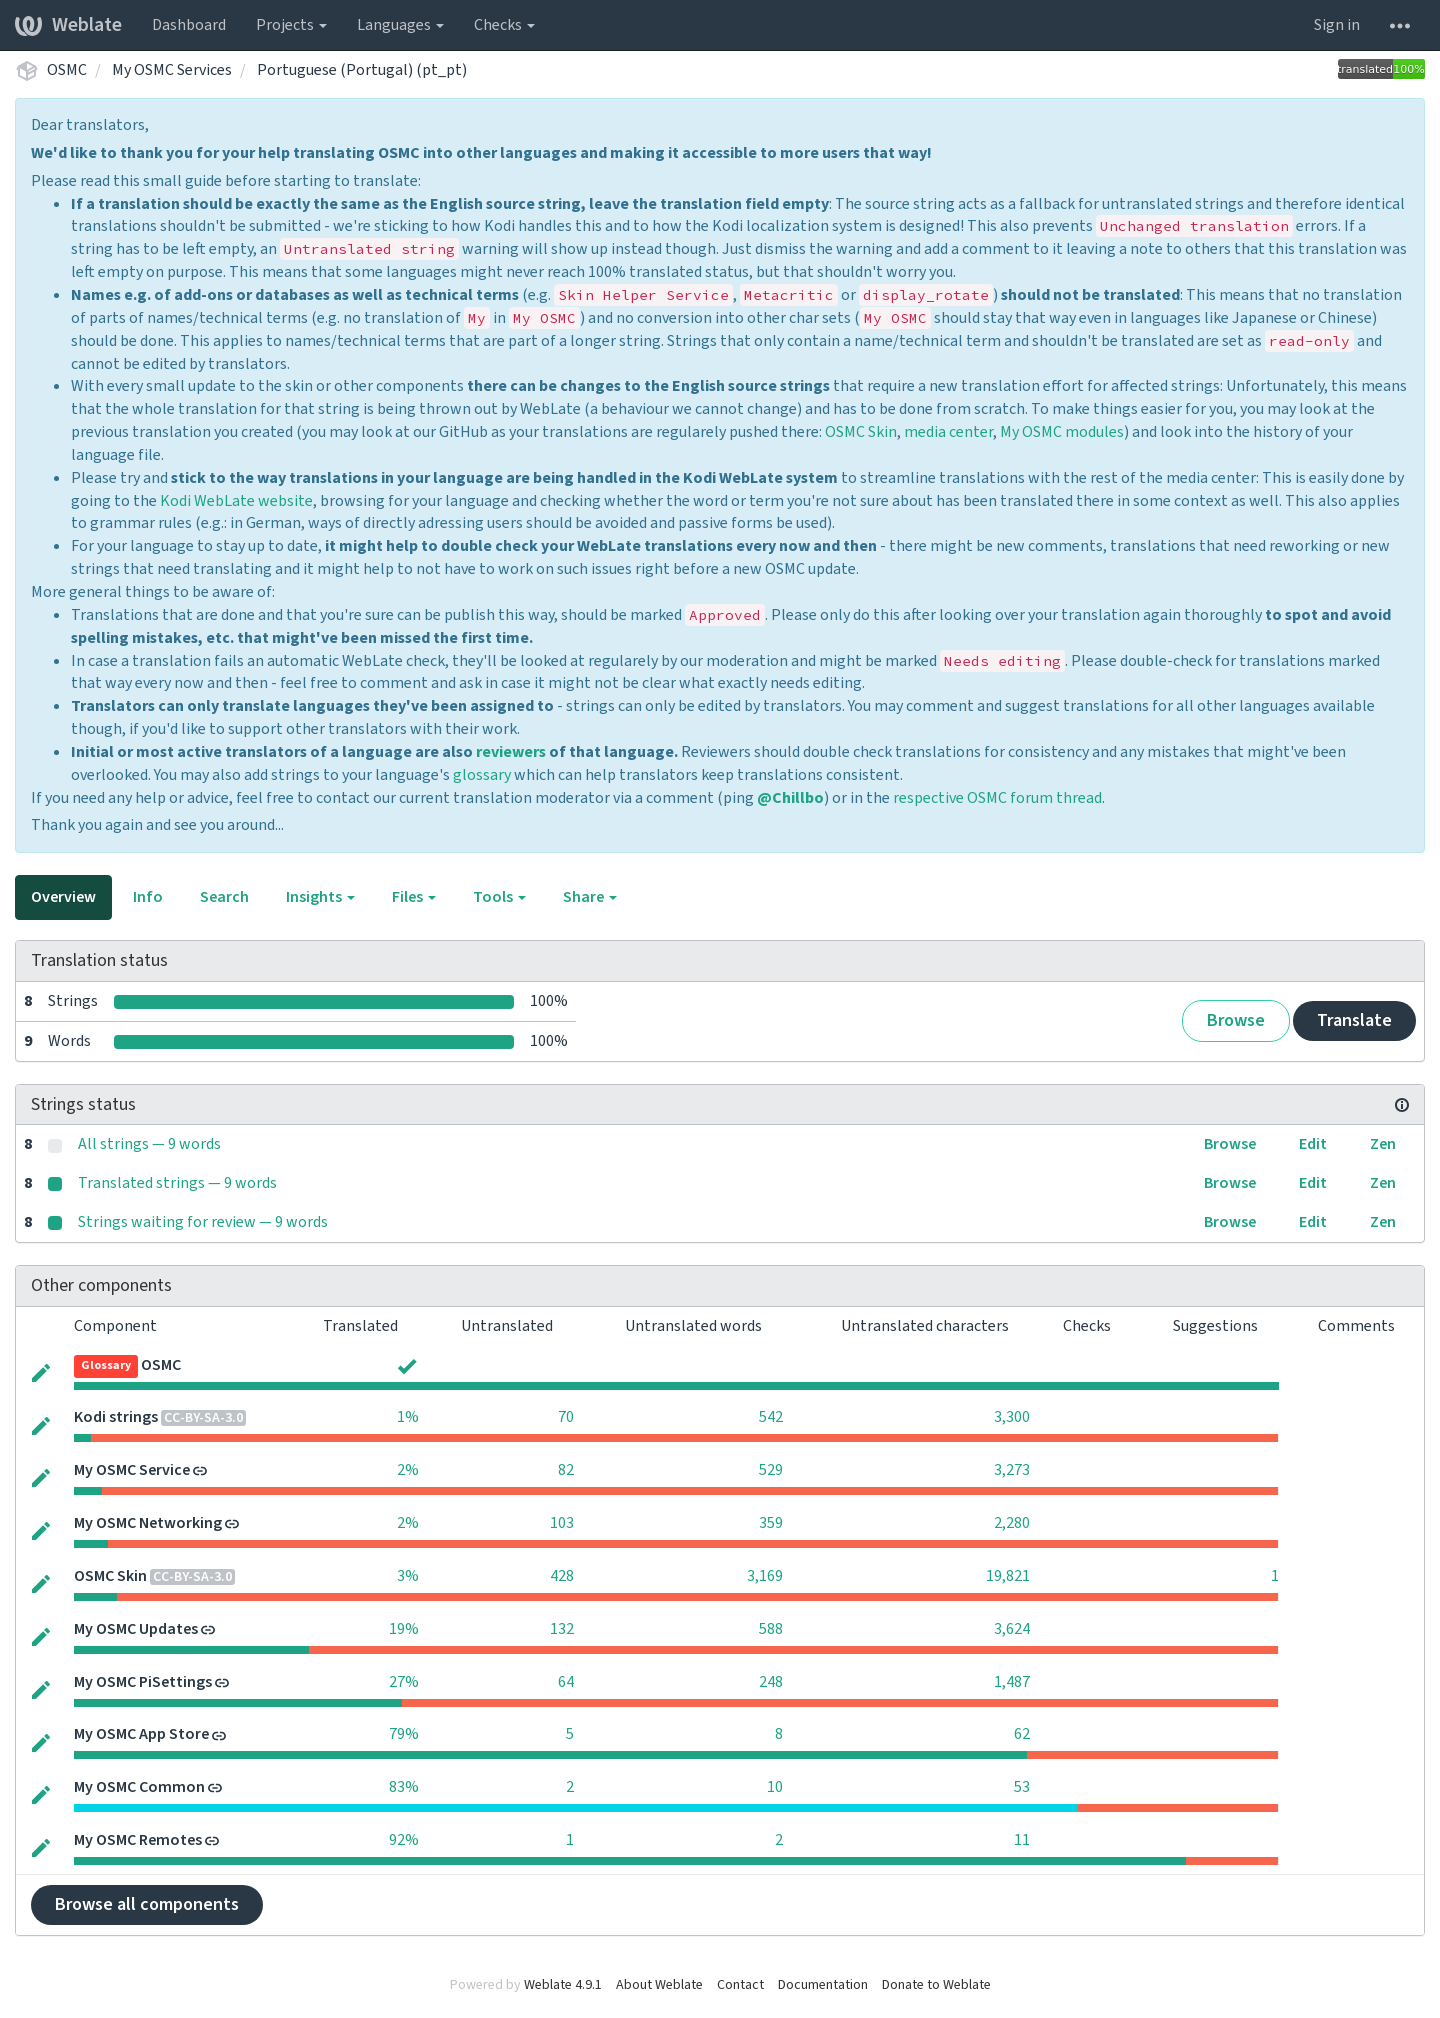 This screenshot has width=1440, height=2018. Describe the element at coordinates (771, 1470) in the screenshot. I see `529` at that location.